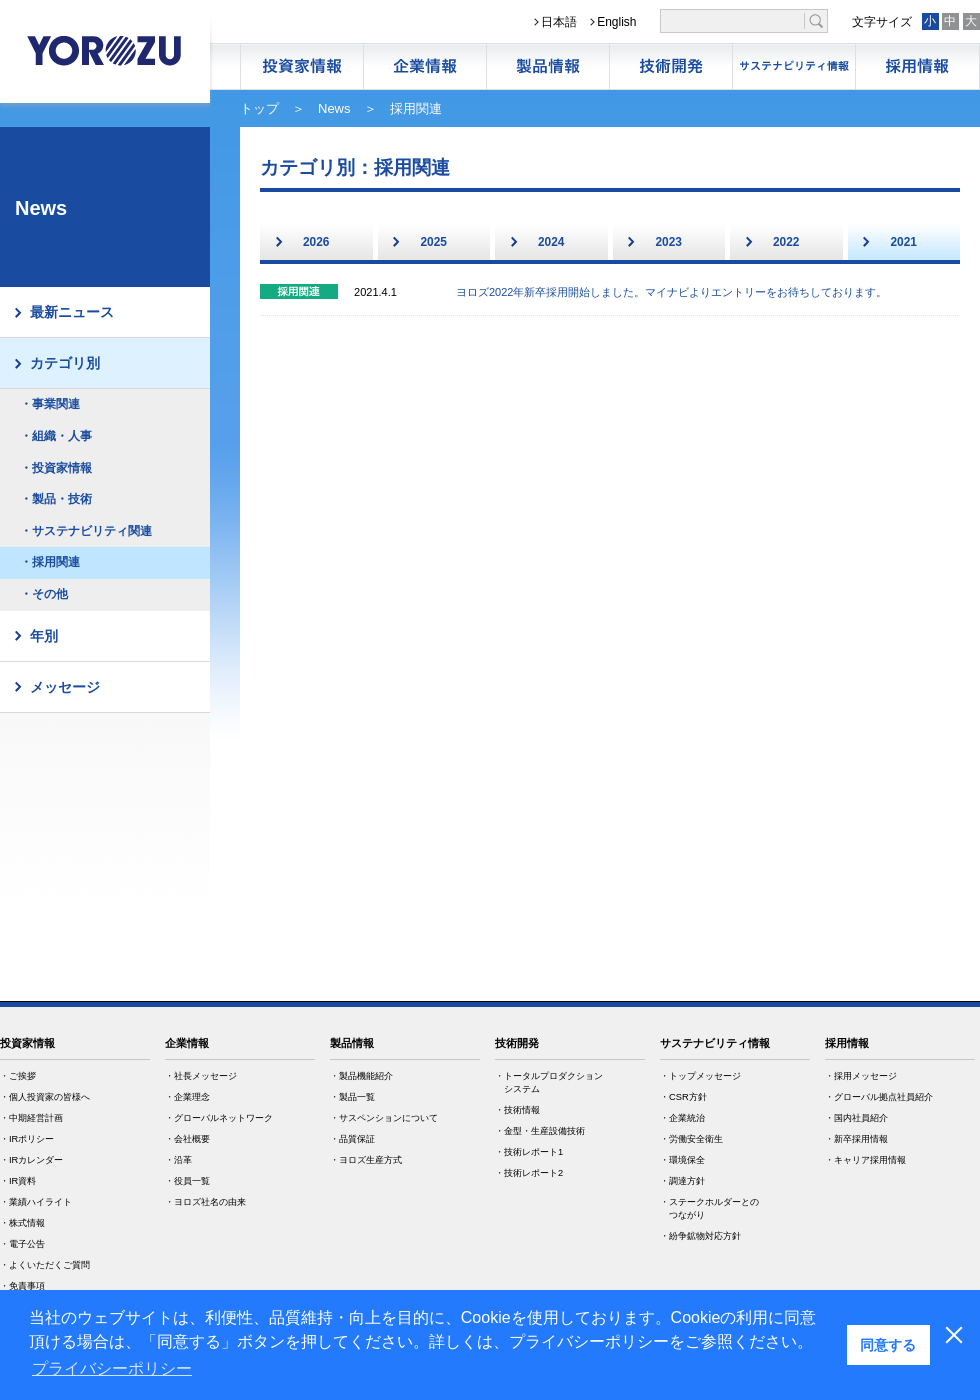  What do you see at coordinates (529, 1152) in the screenshot?
I see `・技術レポート1` at bounding box center [529, 1152].